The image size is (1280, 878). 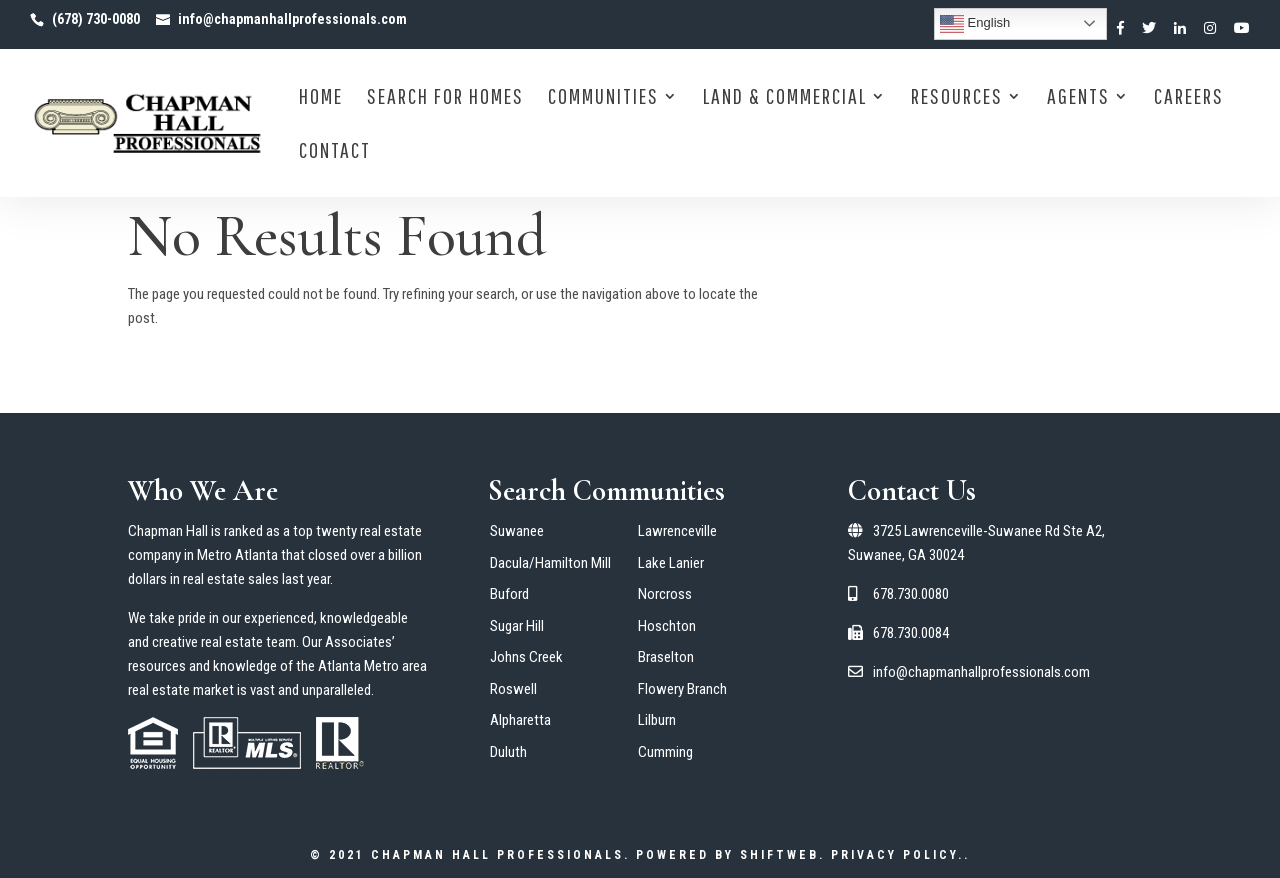 What do you see at coordinates (509, 594) in the screenshot?
I see `Buford` at bounding box center [509, 594].